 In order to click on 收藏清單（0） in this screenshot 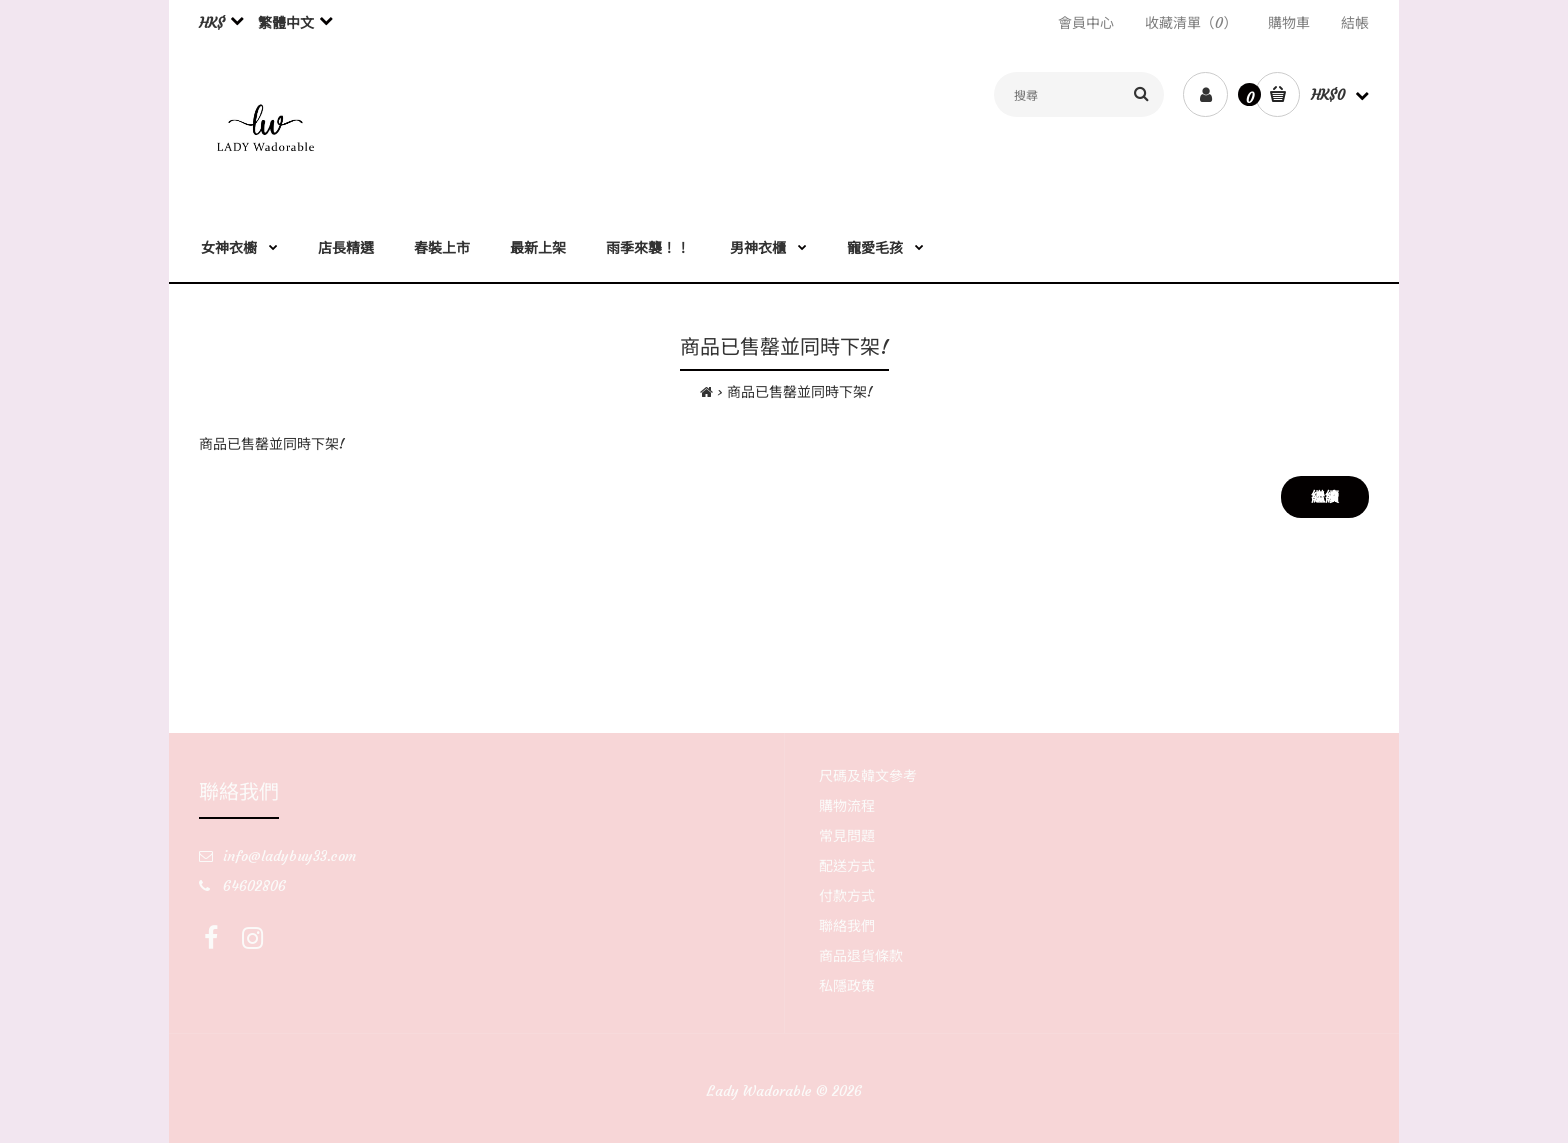, I will do `click(1191, 23)`.